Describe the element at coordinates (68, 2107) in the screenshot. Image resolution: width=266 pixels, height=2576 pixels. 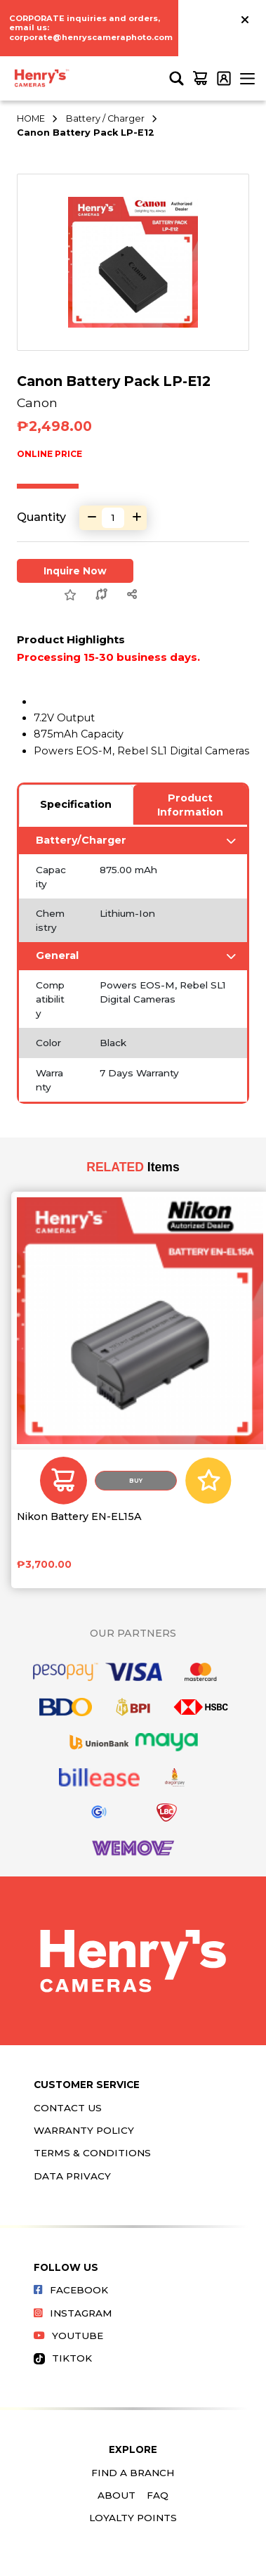
I see `Contact Us` at that location.